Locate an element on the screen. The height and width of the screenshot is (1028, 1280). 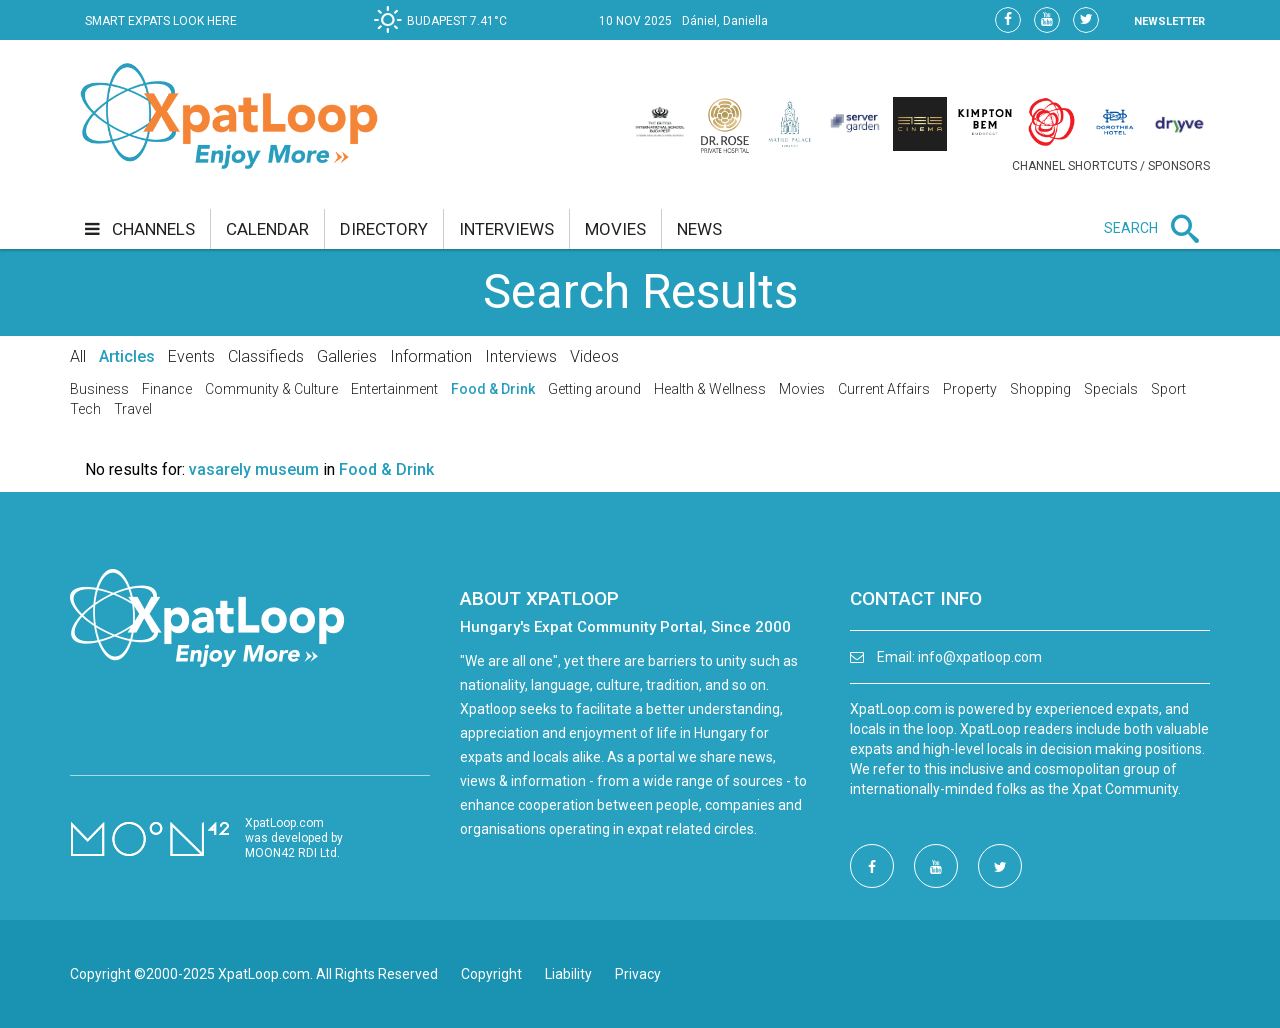
Specials is located at coordinates (1111, 389).